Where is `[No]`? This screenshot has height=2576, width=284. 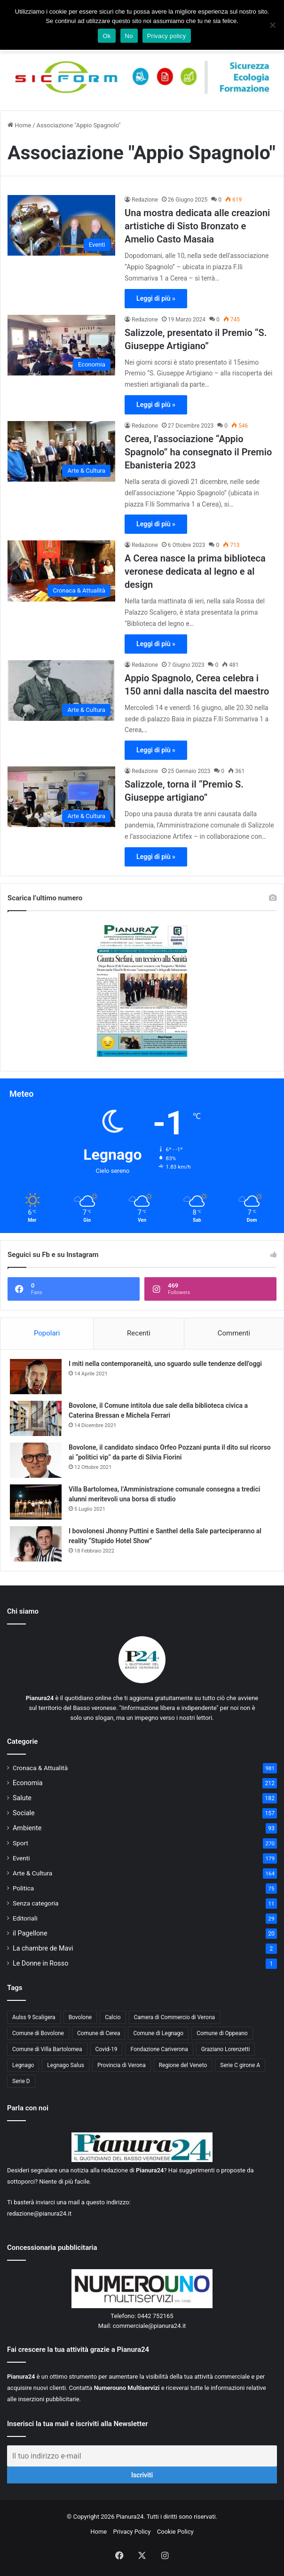
[No] is located at coordinates (272, 25).